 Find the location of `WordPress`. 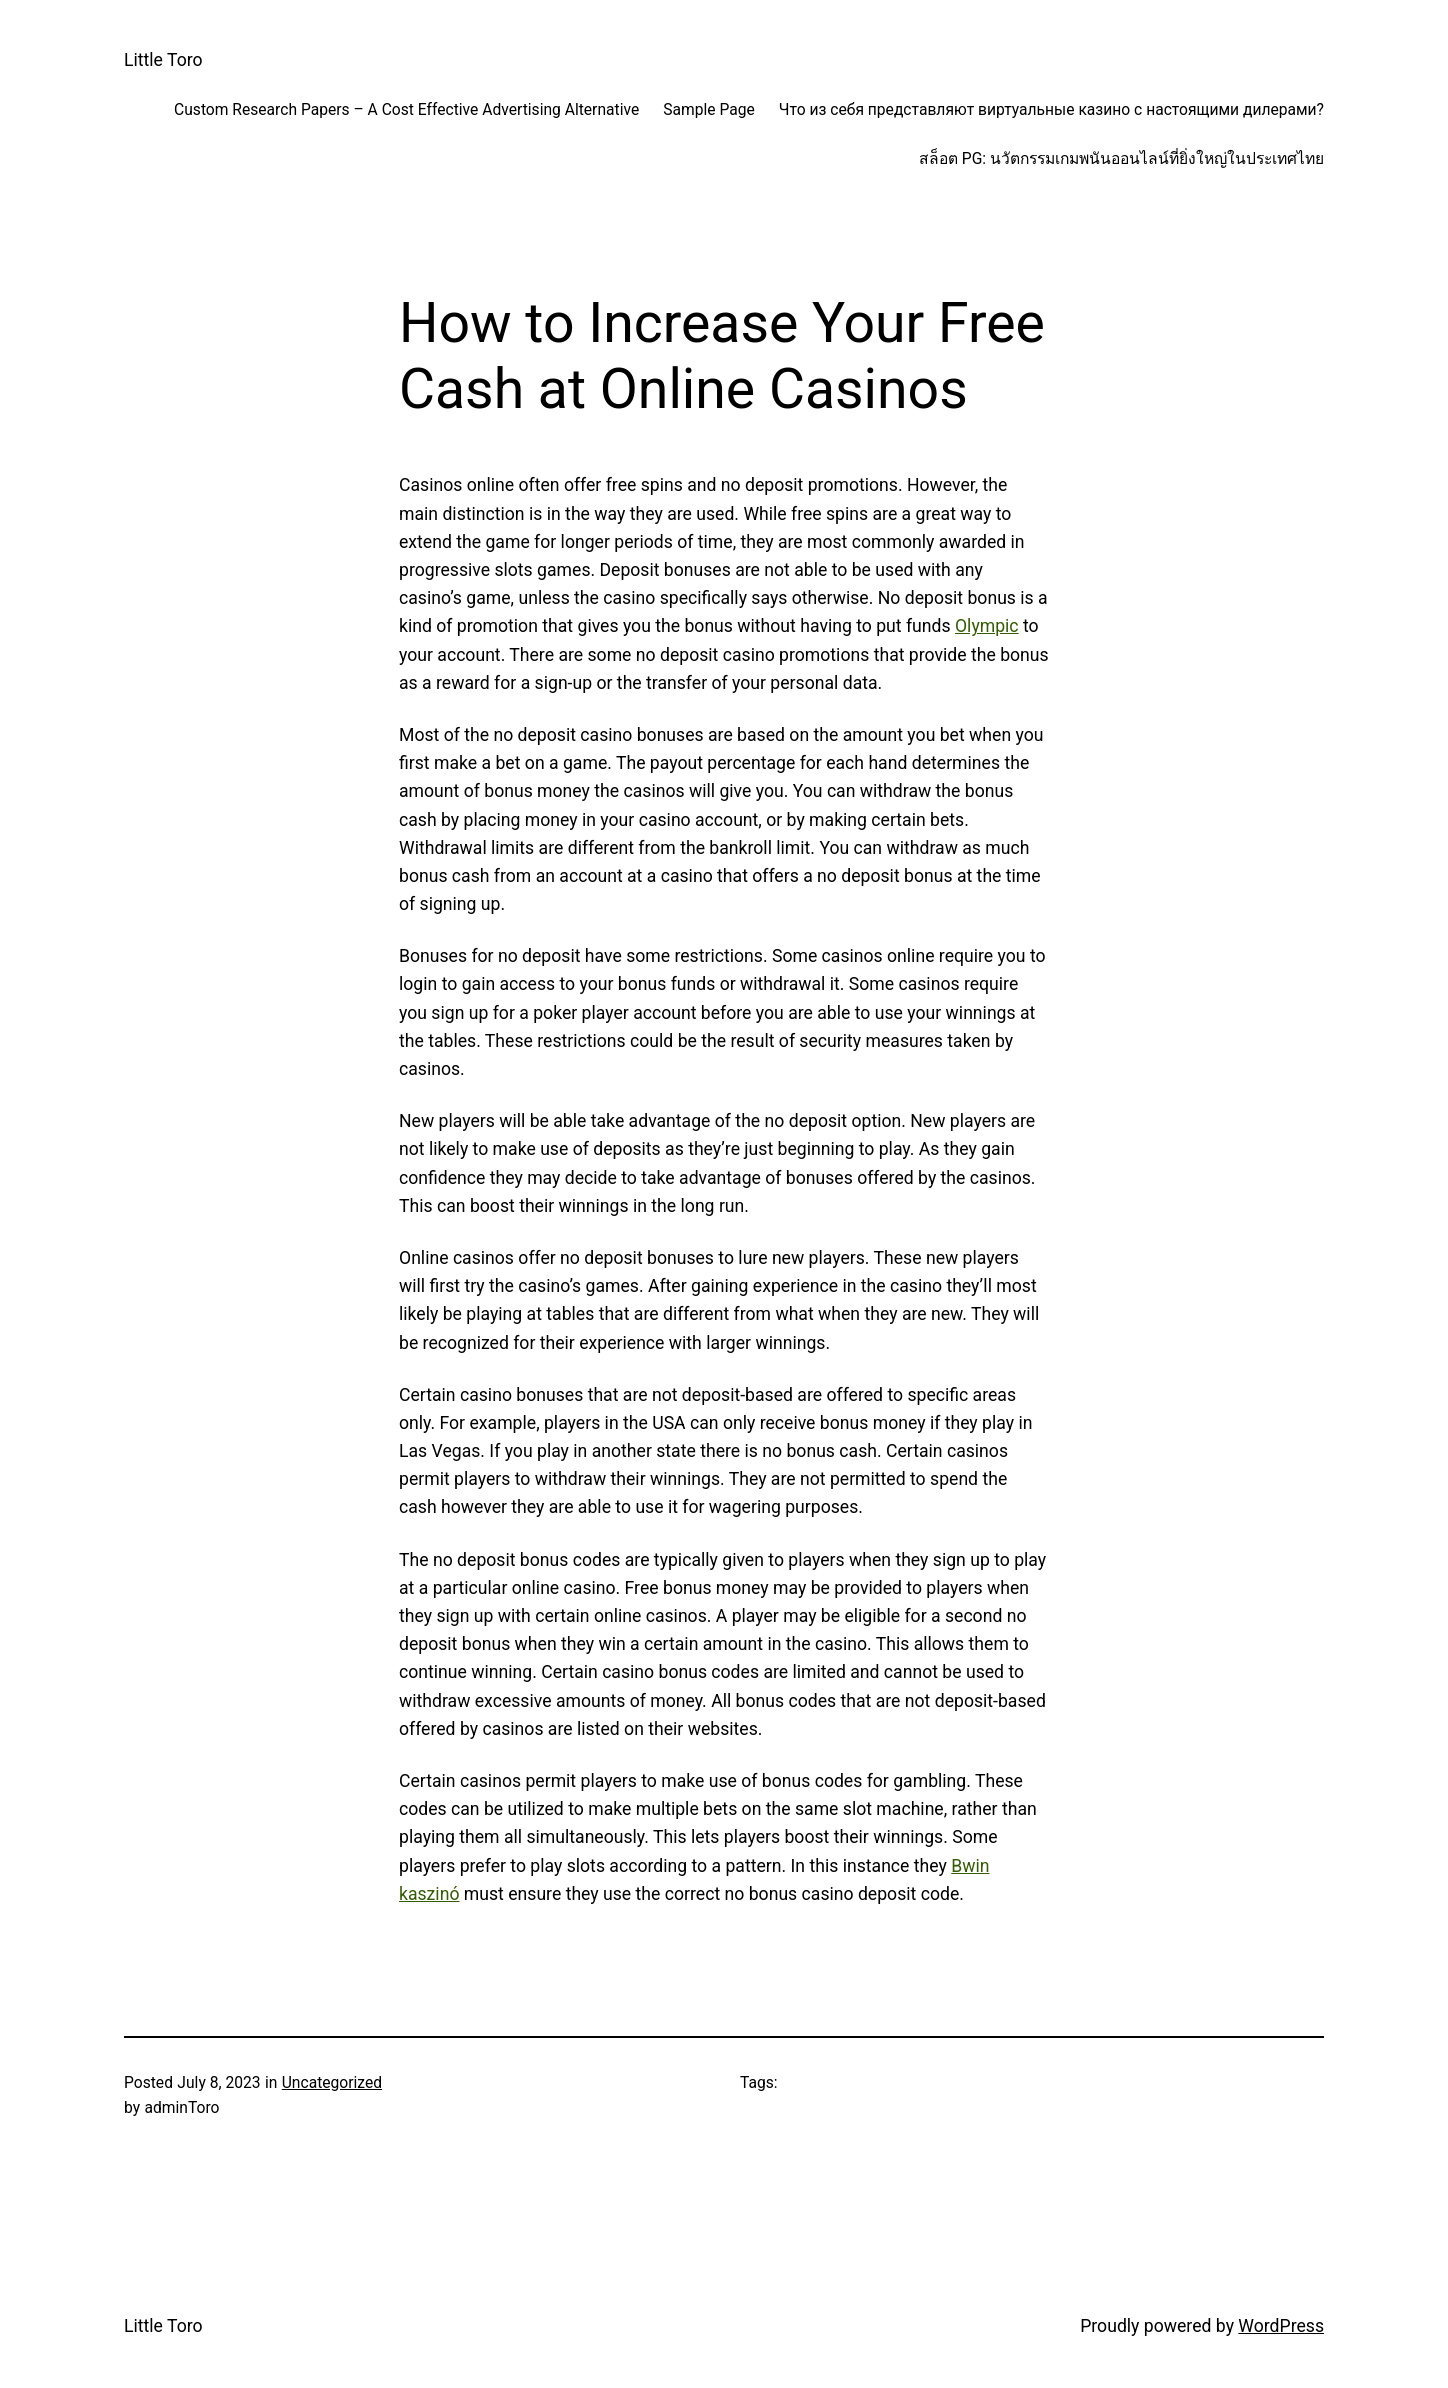

WordPress is located at coordinates (1281, 2326).